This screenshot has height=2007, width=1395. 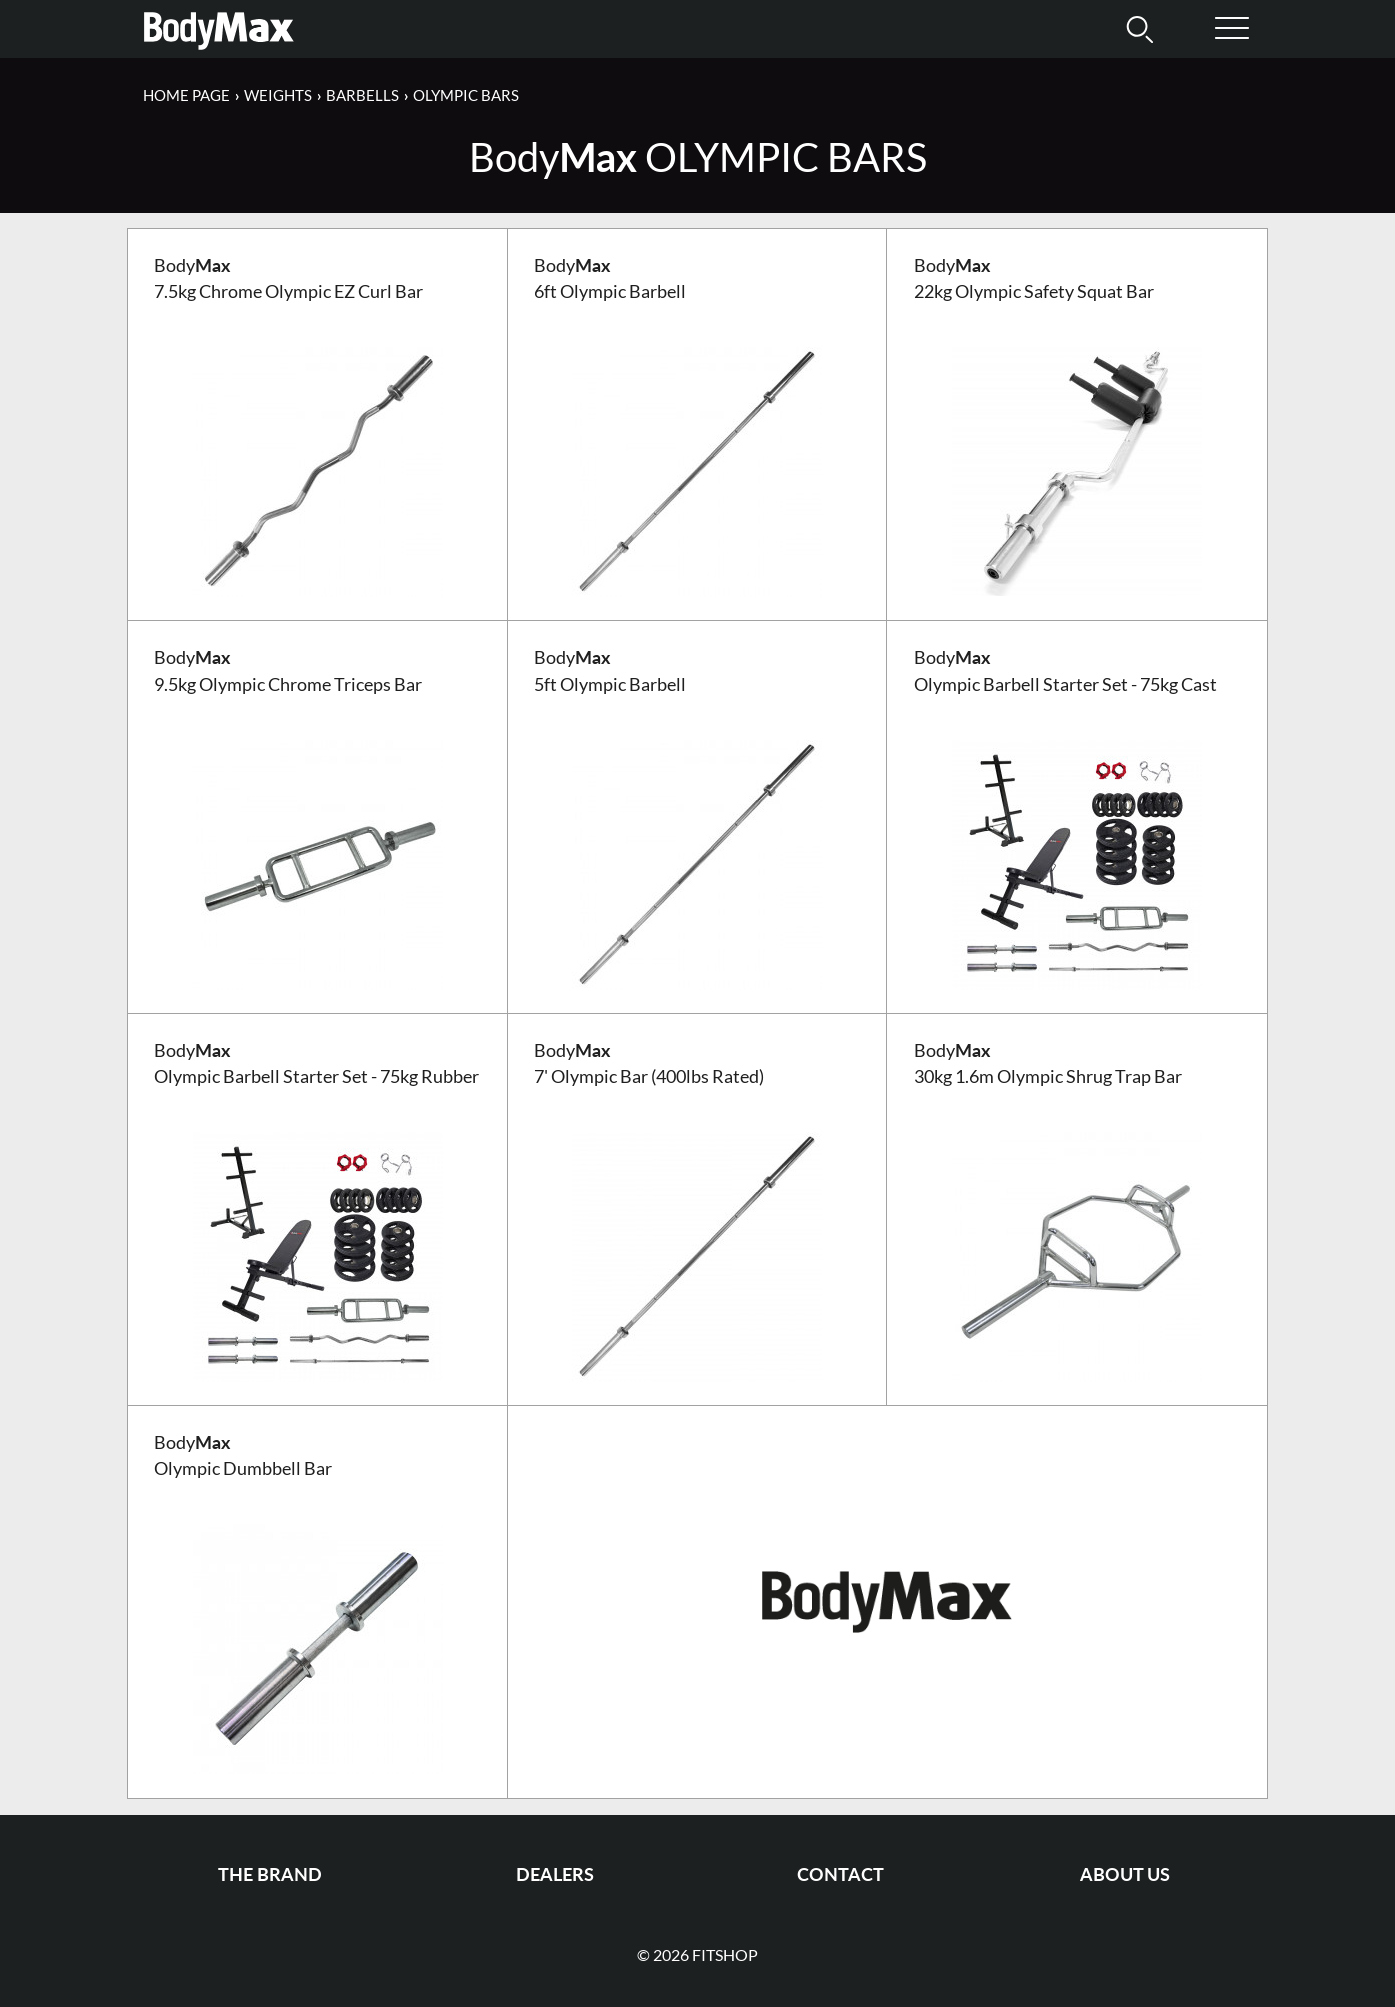 What do you see at coordinates (840, 1874) in the screenshot?
I see `Contact` at bounding box center [840, 1874].